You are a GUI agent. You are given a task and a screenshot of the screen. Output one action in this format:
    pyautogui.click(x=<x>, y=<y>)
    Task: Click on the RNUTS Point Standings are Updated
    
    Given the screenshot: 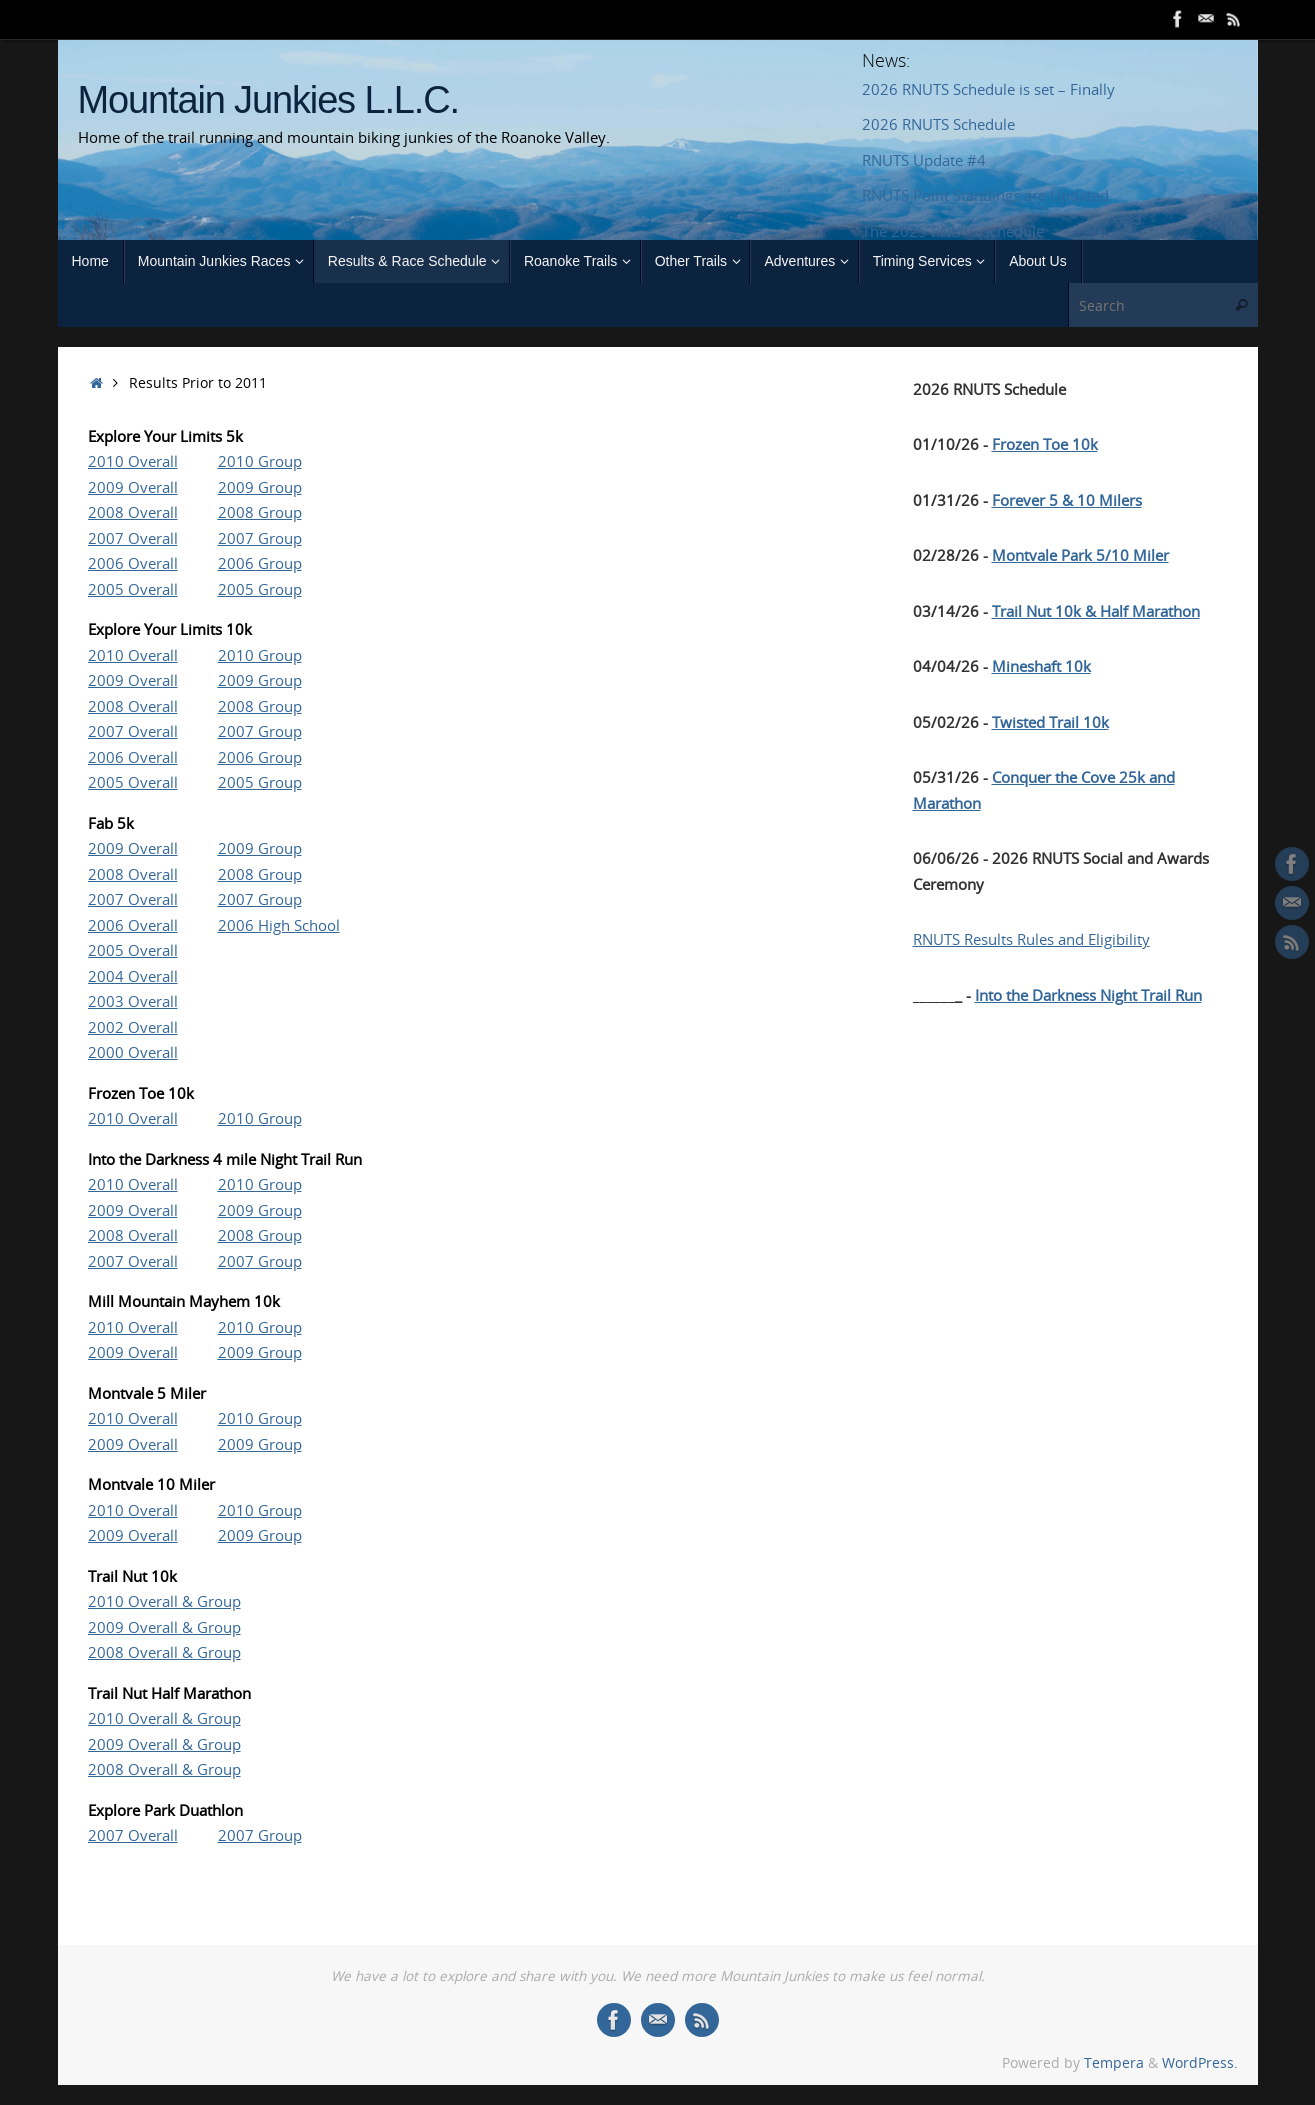 What is the action you would take?
    pyautogui.click(x=985, y=195)
    